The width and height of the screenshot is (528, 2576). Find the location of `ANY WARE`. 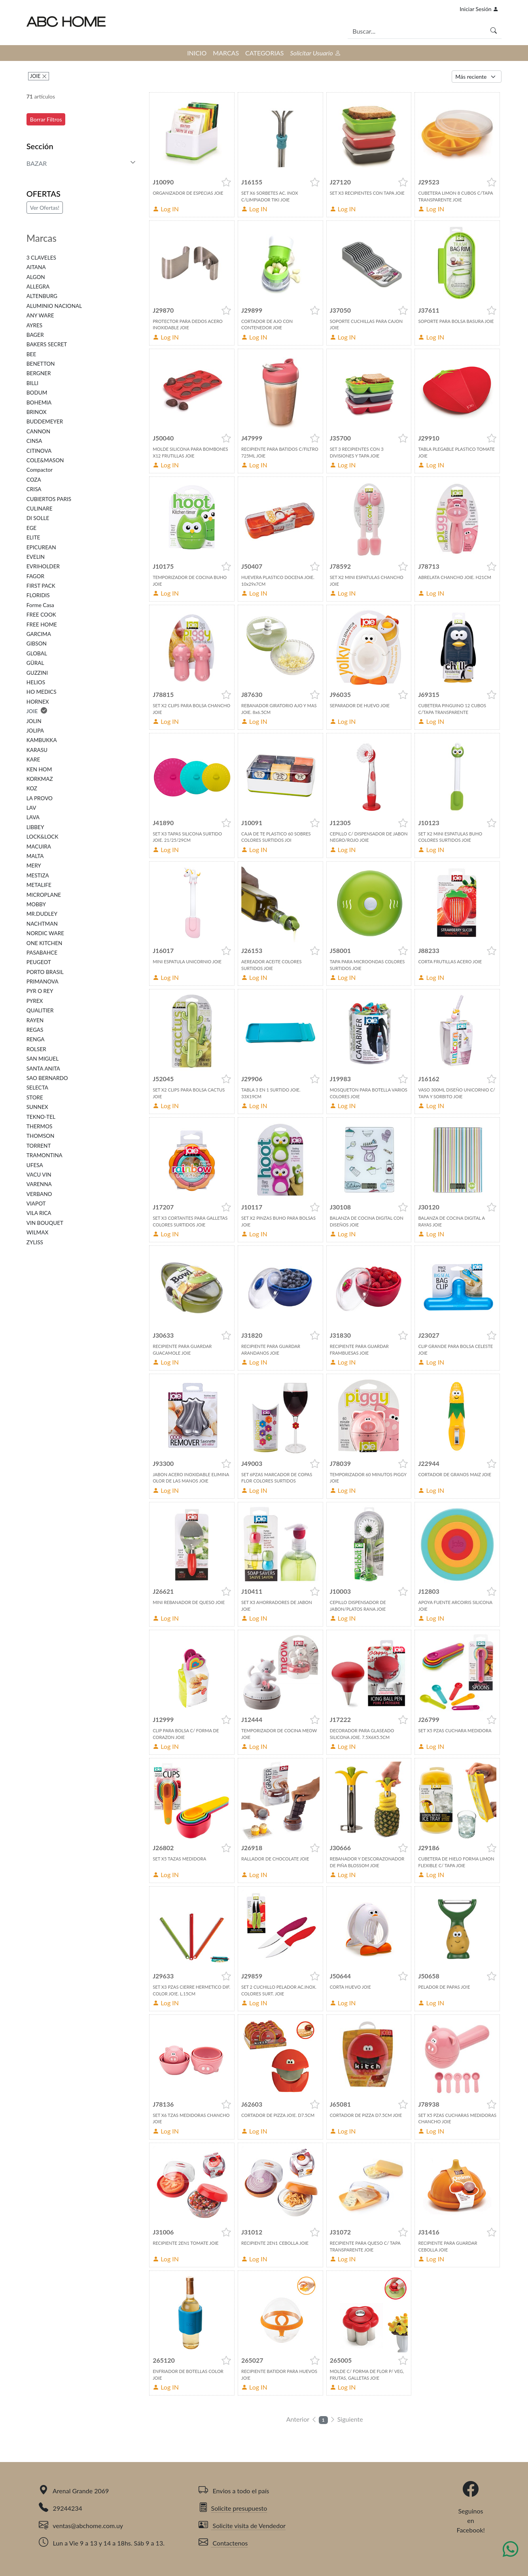

ANY WARE is located at coordinates (40, 315).